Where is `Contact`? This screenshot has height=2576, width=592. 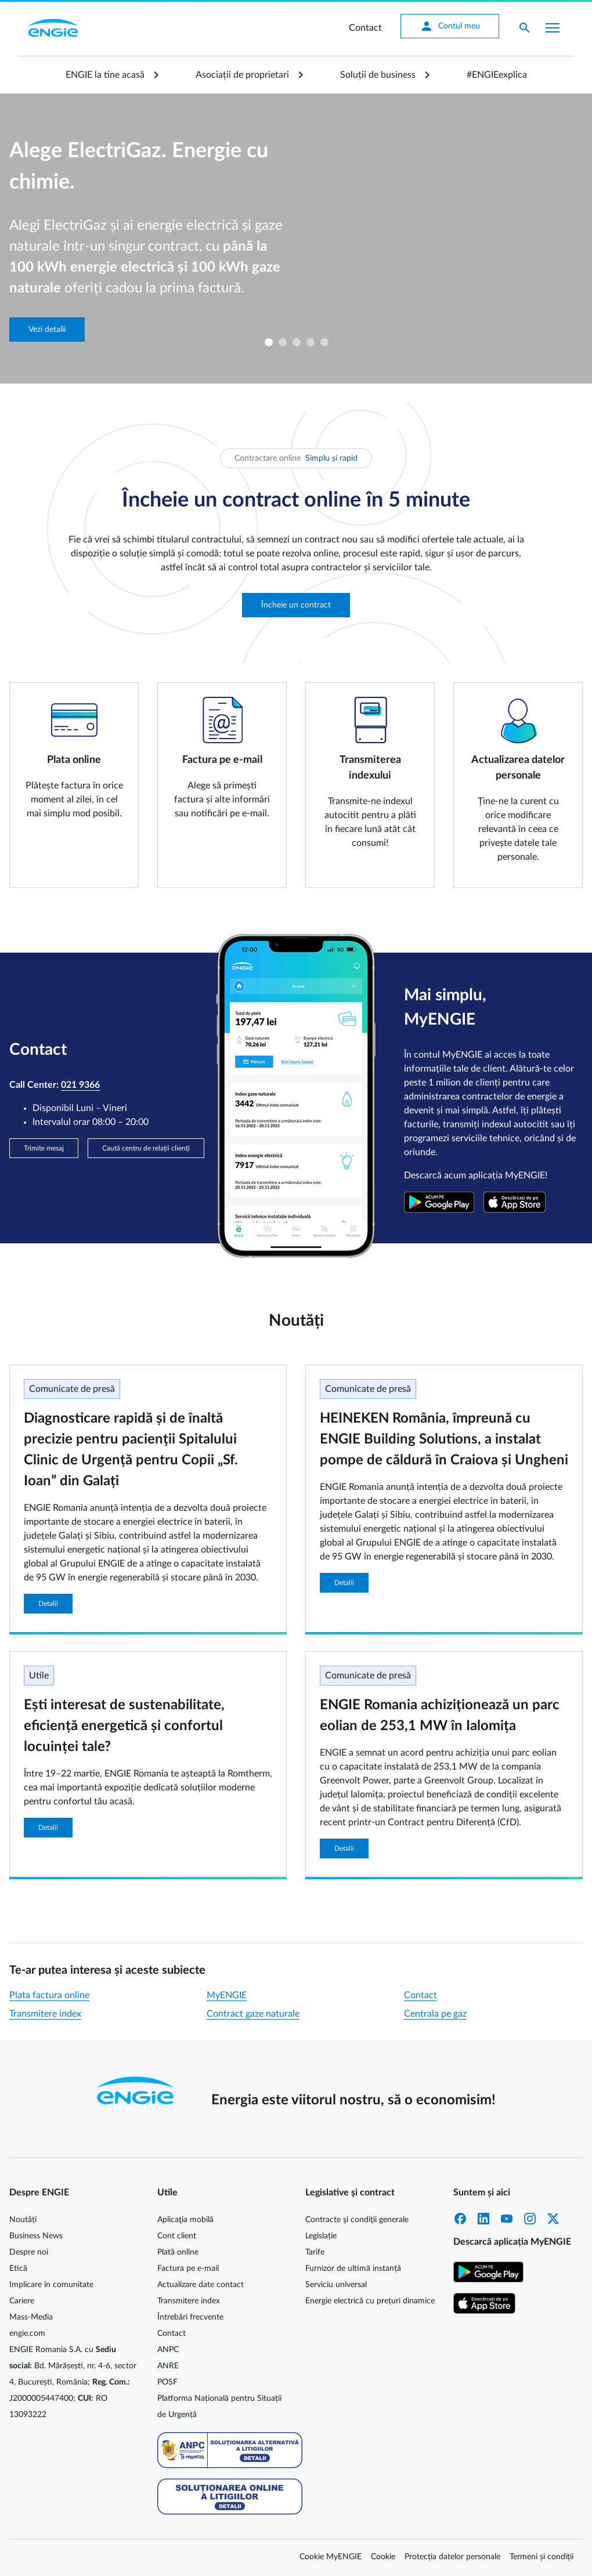 Contact is located at coordinates (365, 27).